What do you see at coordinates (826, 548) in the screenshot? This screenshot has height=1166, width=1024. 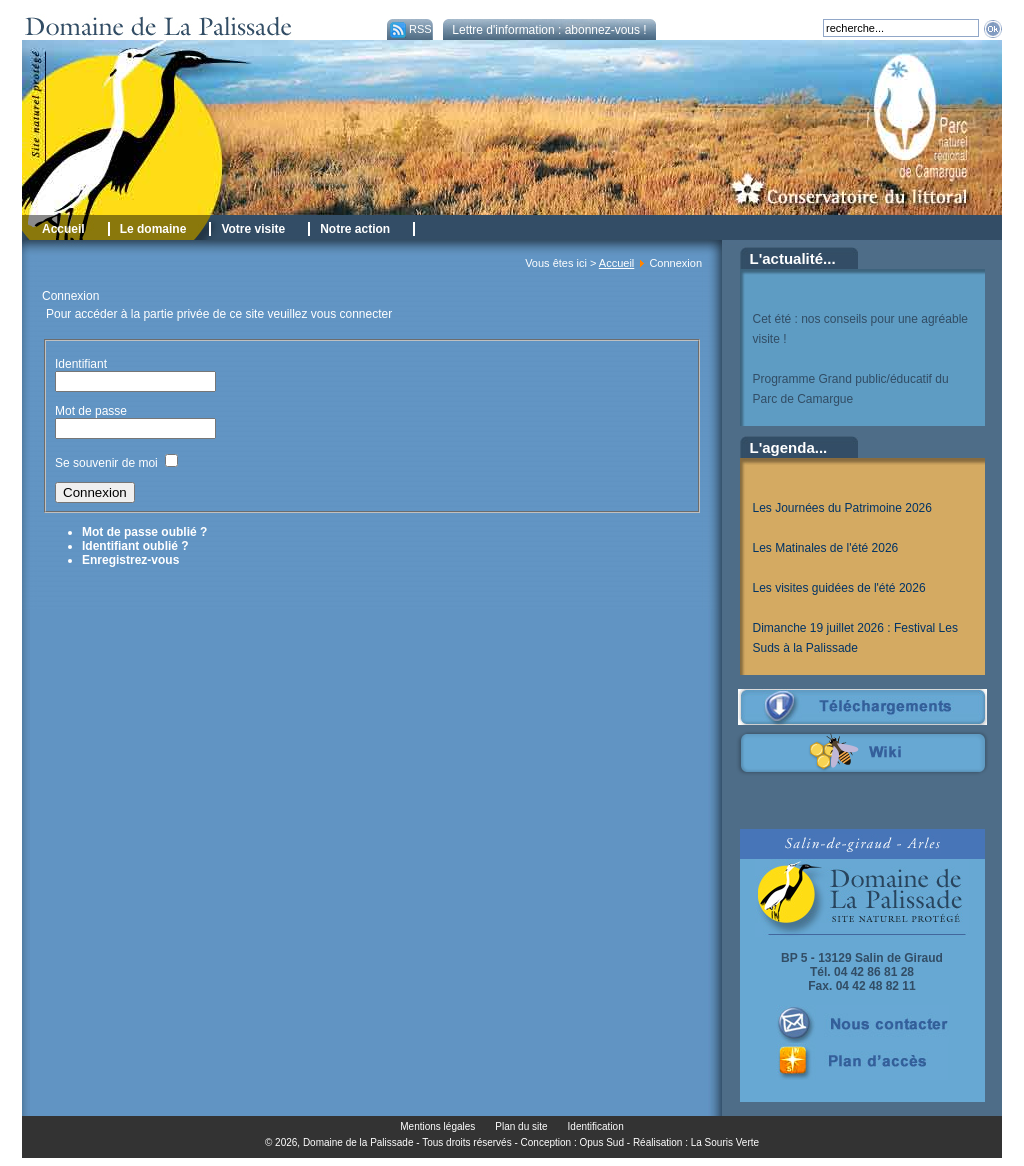 I see `Les Matinales de l'été 2026` at bounding box center [826, 548].